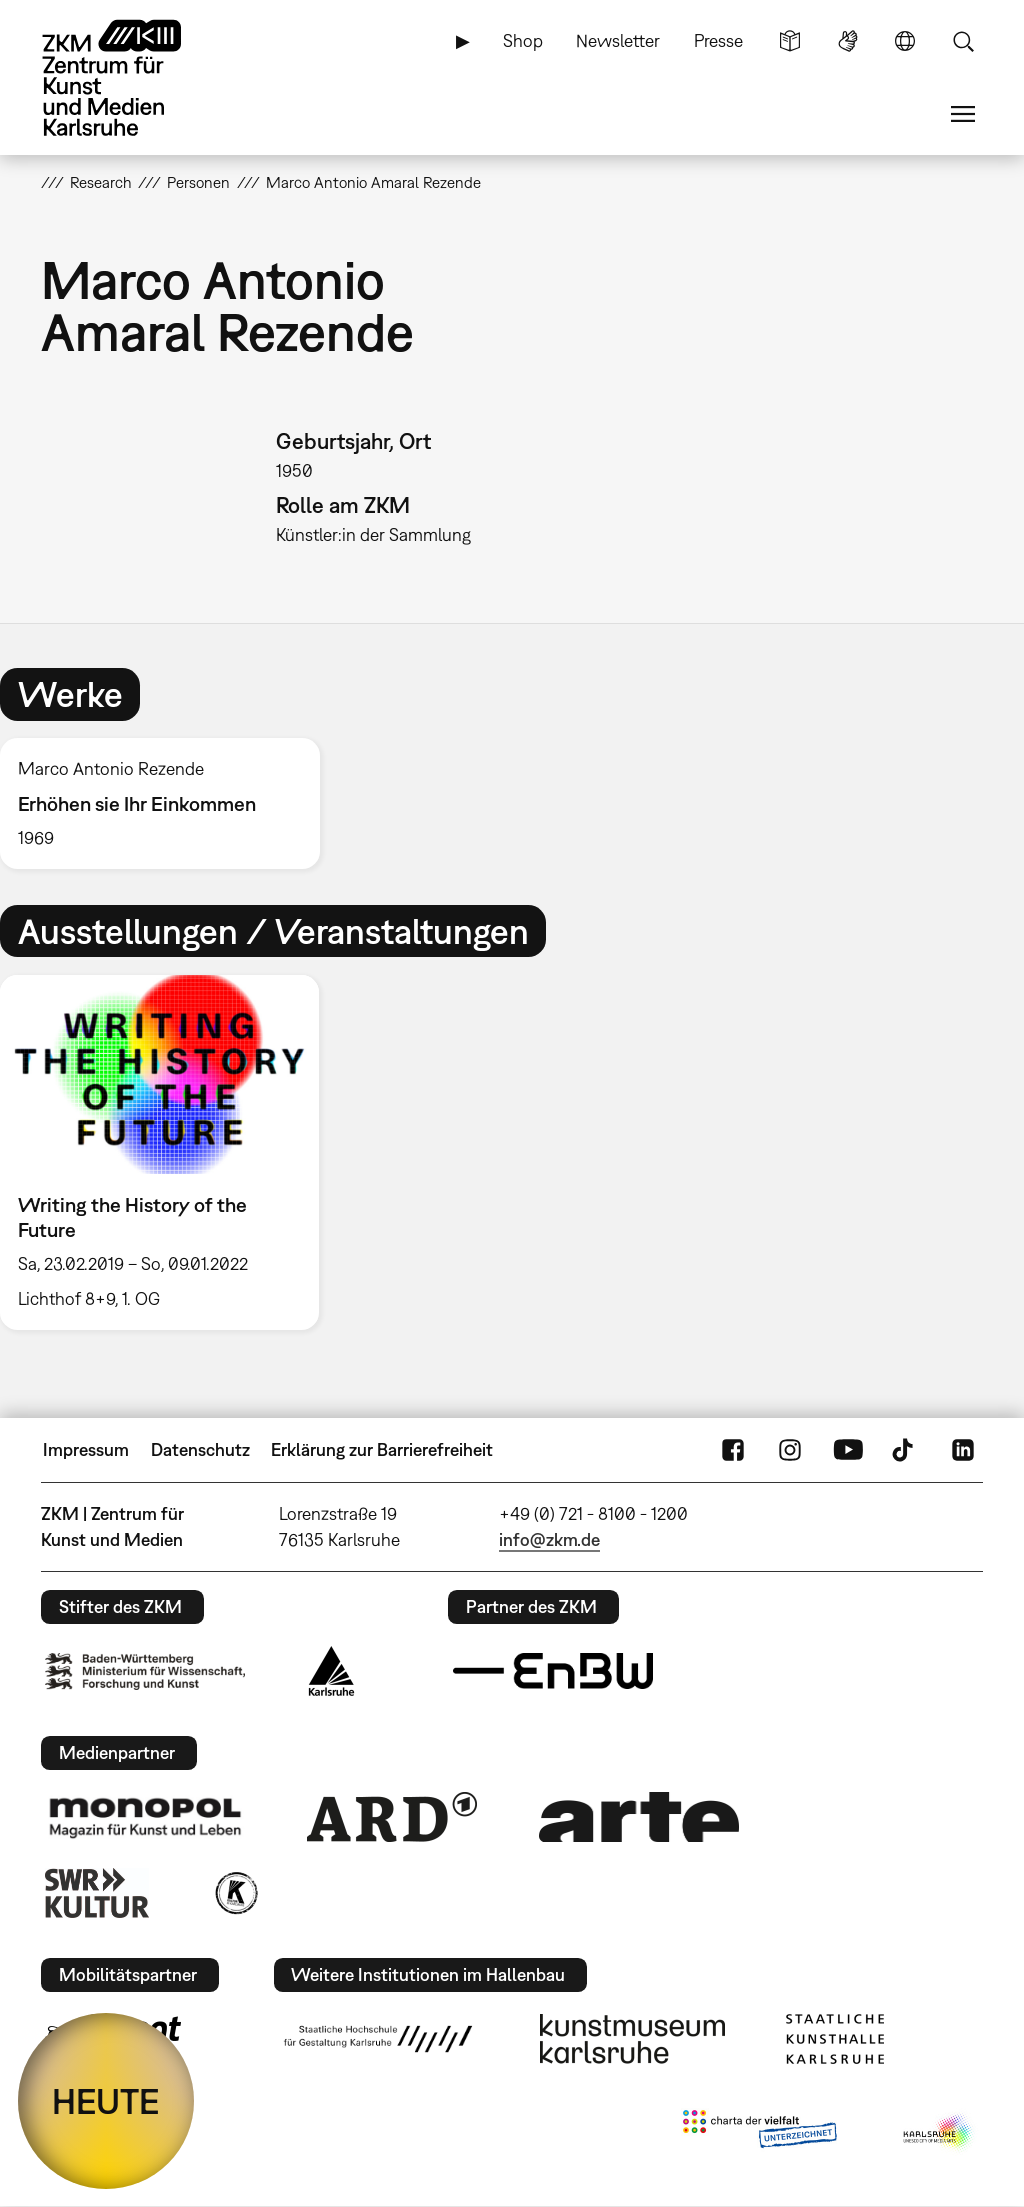 This screenshot has height=2207, width=1024. What do you see at coordinates (200, 1449) in the screenshot?
I see `Datenschutz` at bounding box center [200, 1449].